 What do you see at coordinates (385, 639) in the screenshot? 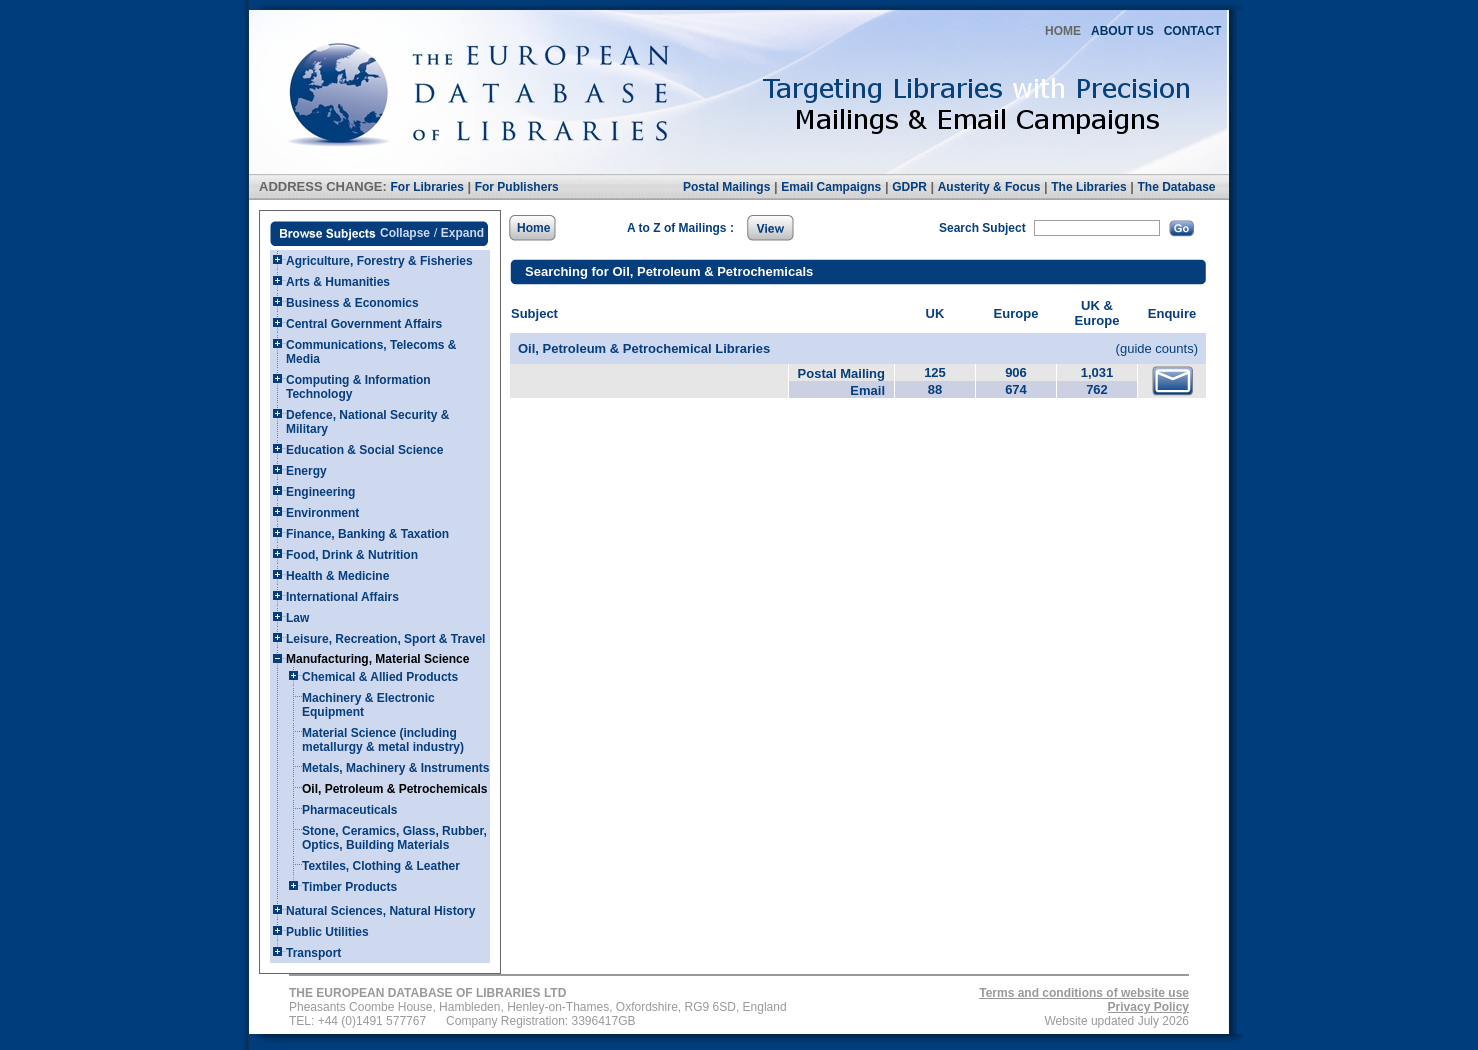
I see `Leisure, Recreation, Sport & Travel` at bounding box center [385, 639].